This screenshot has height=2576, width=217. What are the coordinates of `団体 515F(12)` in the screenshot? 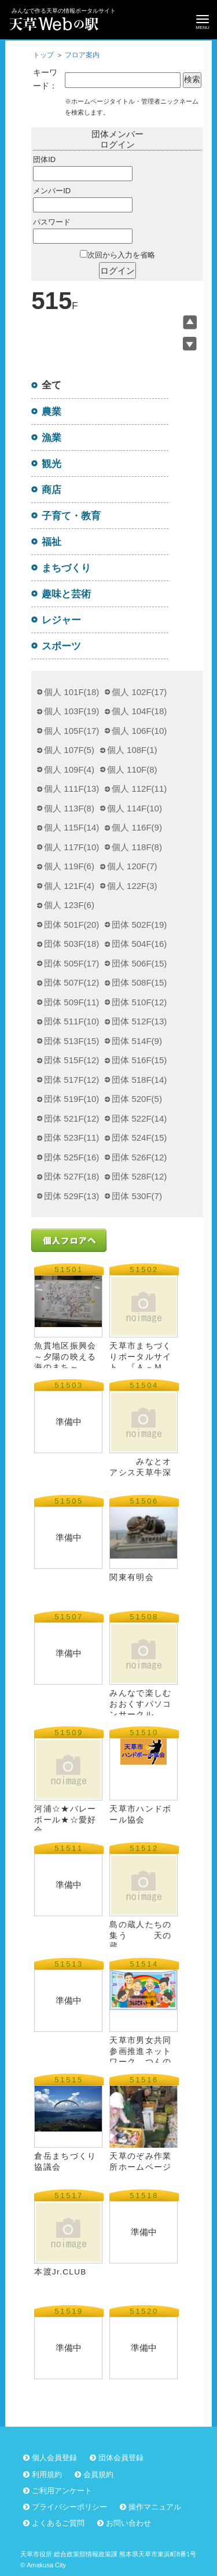 It's located at (71, 1060).